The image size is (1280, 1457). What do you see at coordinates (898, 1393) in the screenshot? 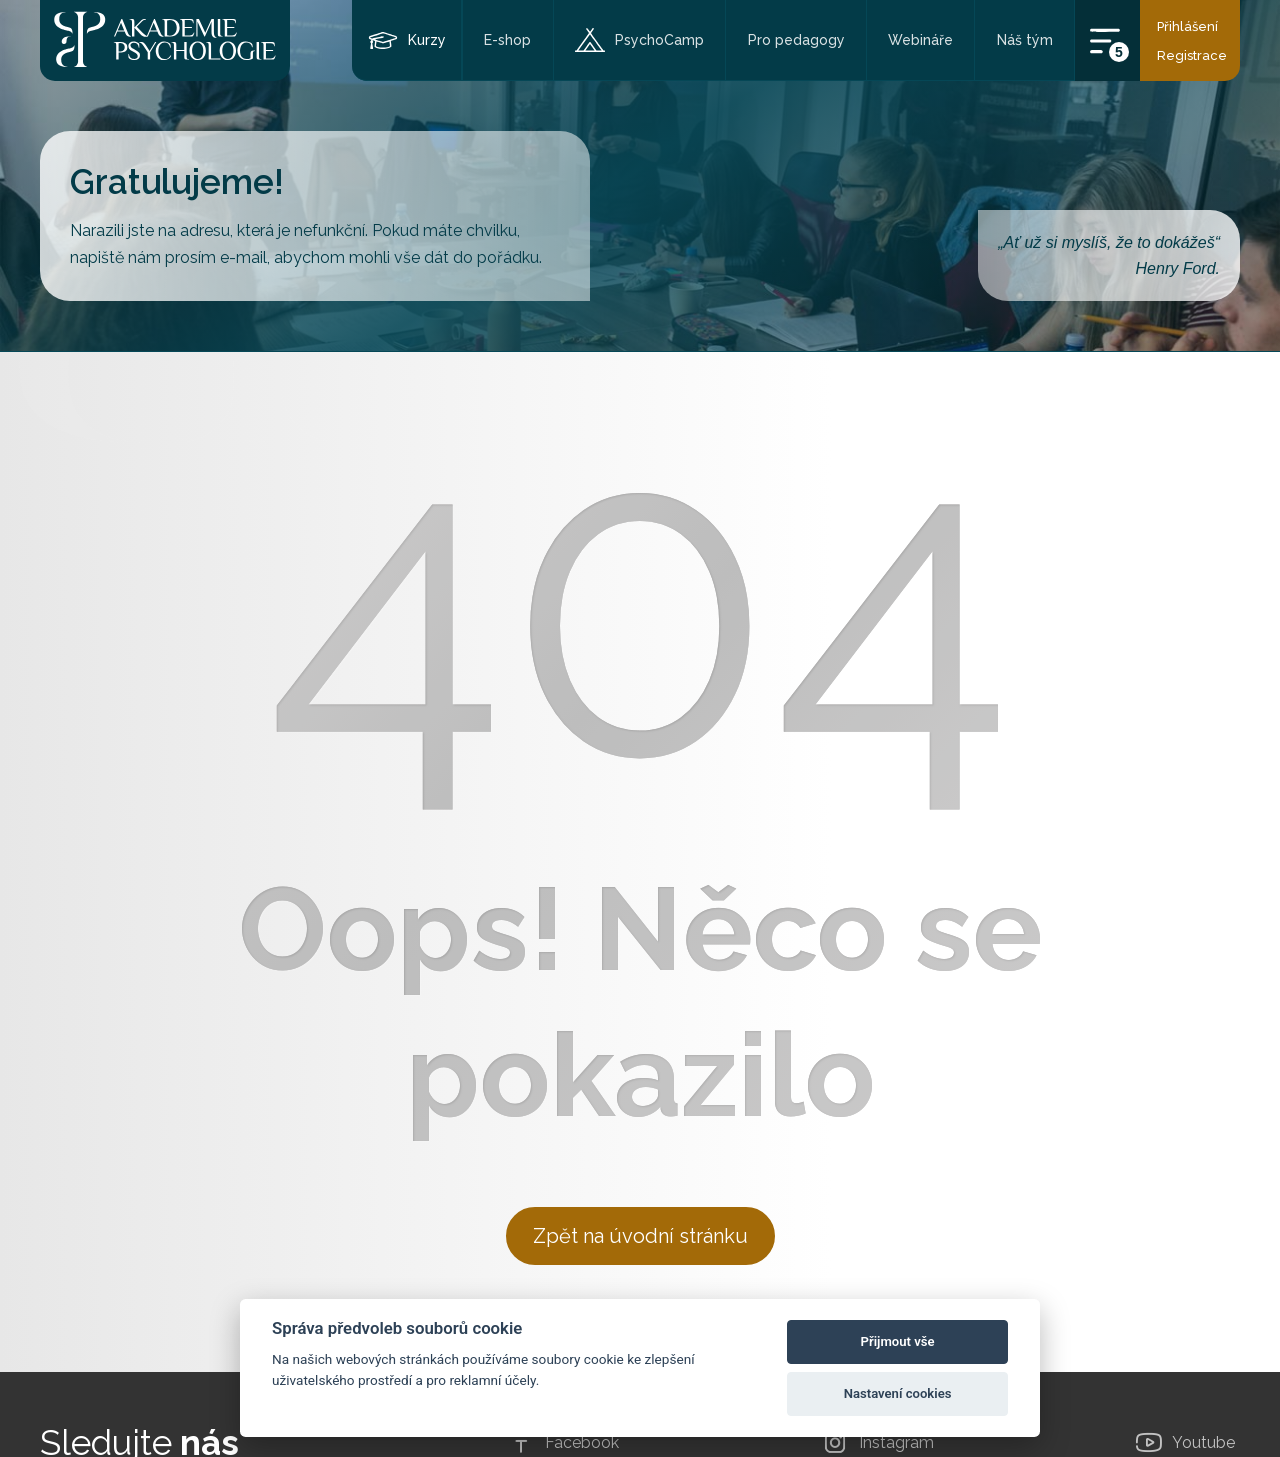
I see `Nastavení cookies` at bounding box center [898, 1393].